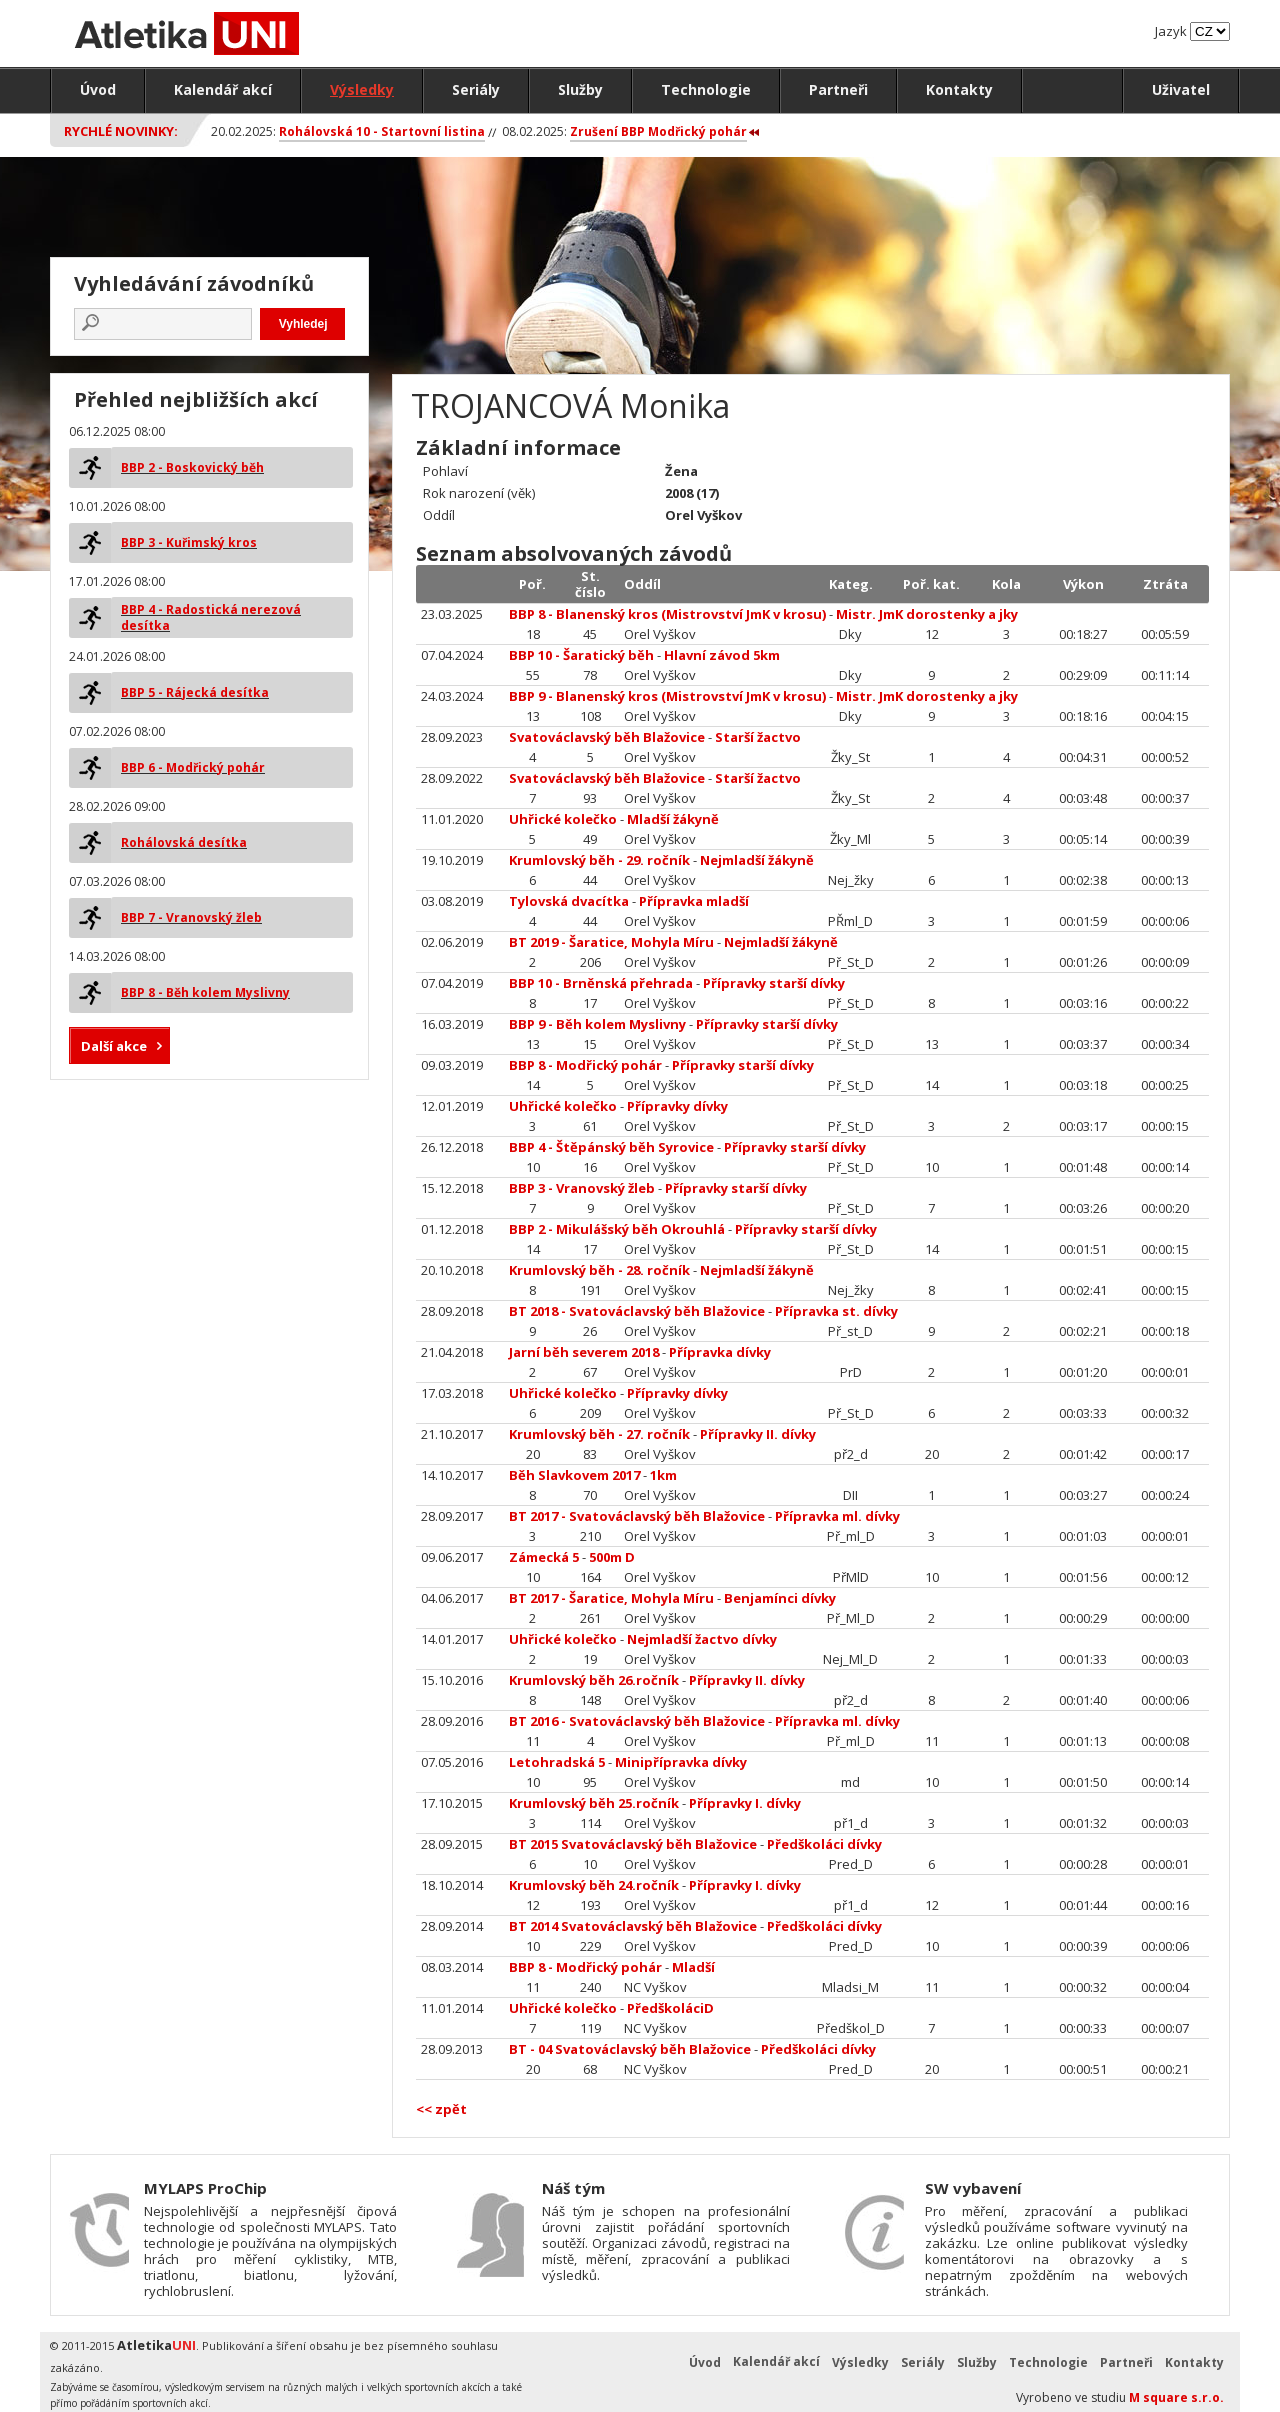 This screenshot has height=2412, width=1280. I want to click on Svatováclavský běh Blažovice, so click(607, 737).